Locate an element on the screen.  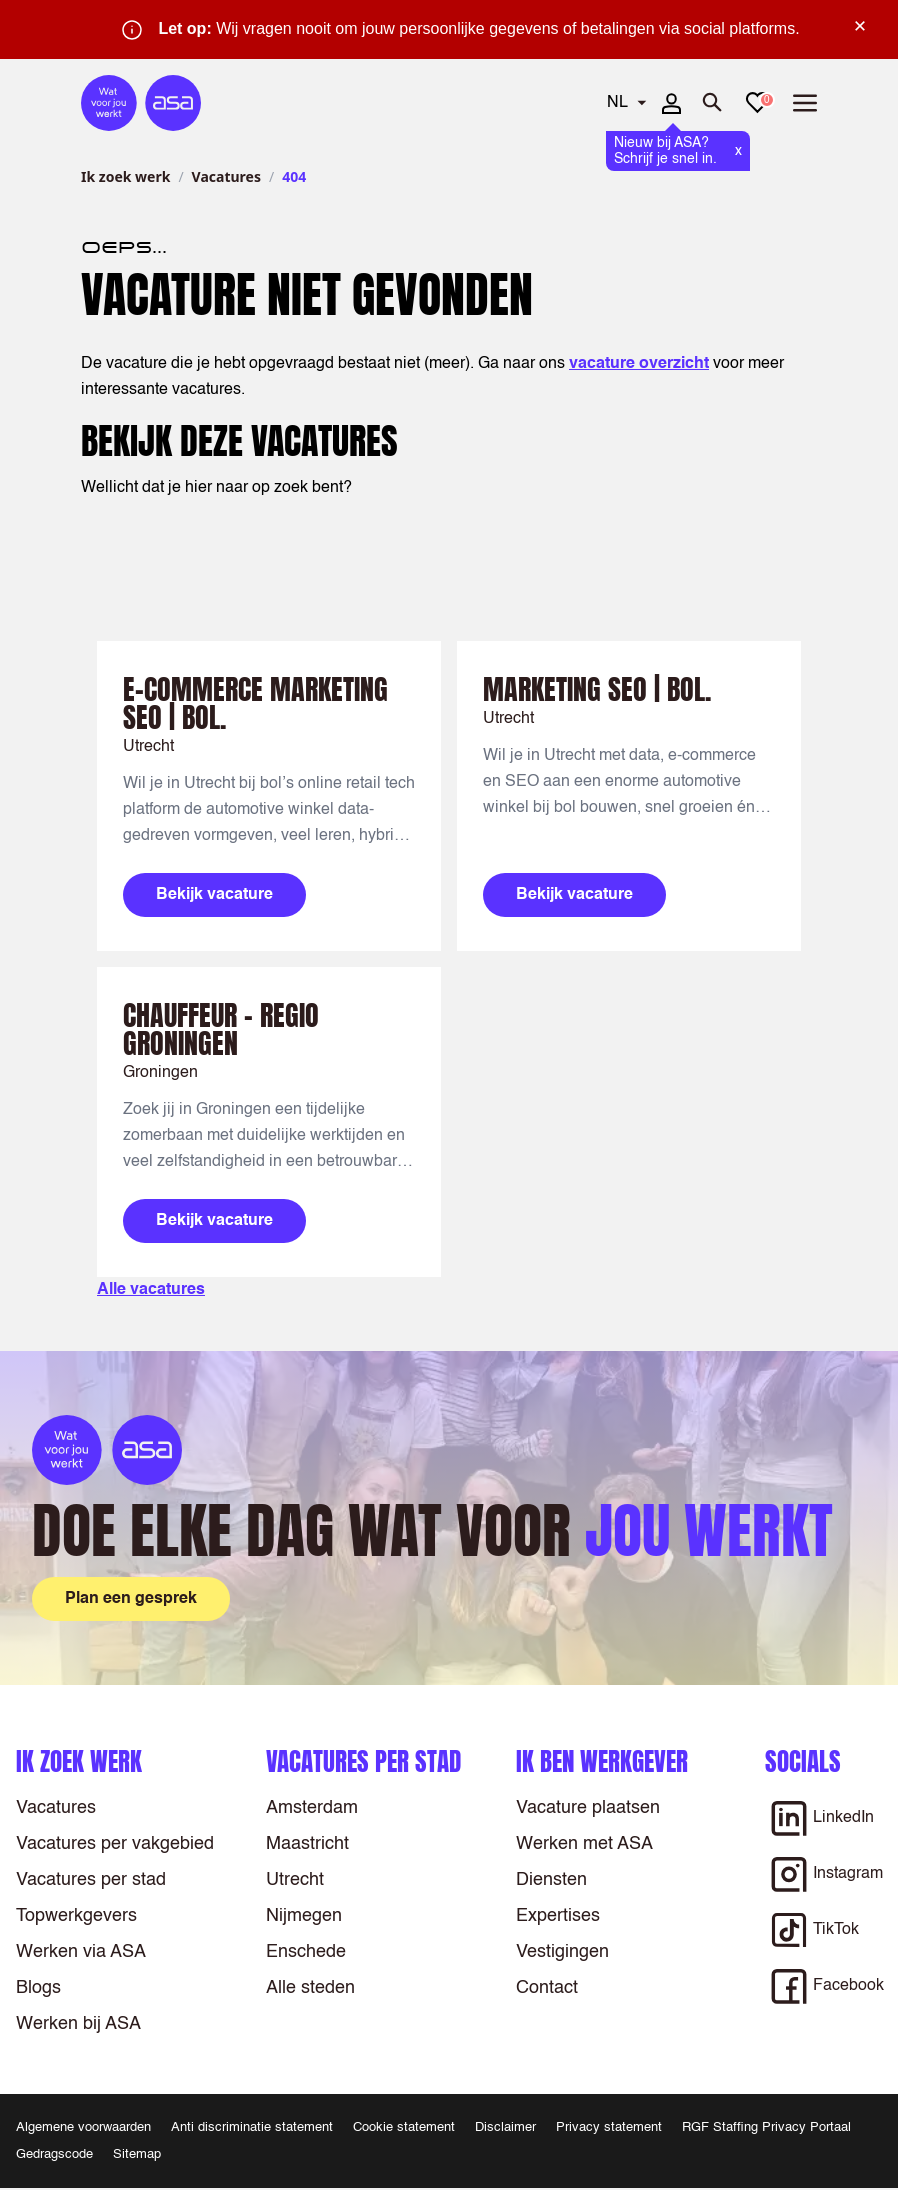
Amsterdam is located at coordinates (312, 1808).